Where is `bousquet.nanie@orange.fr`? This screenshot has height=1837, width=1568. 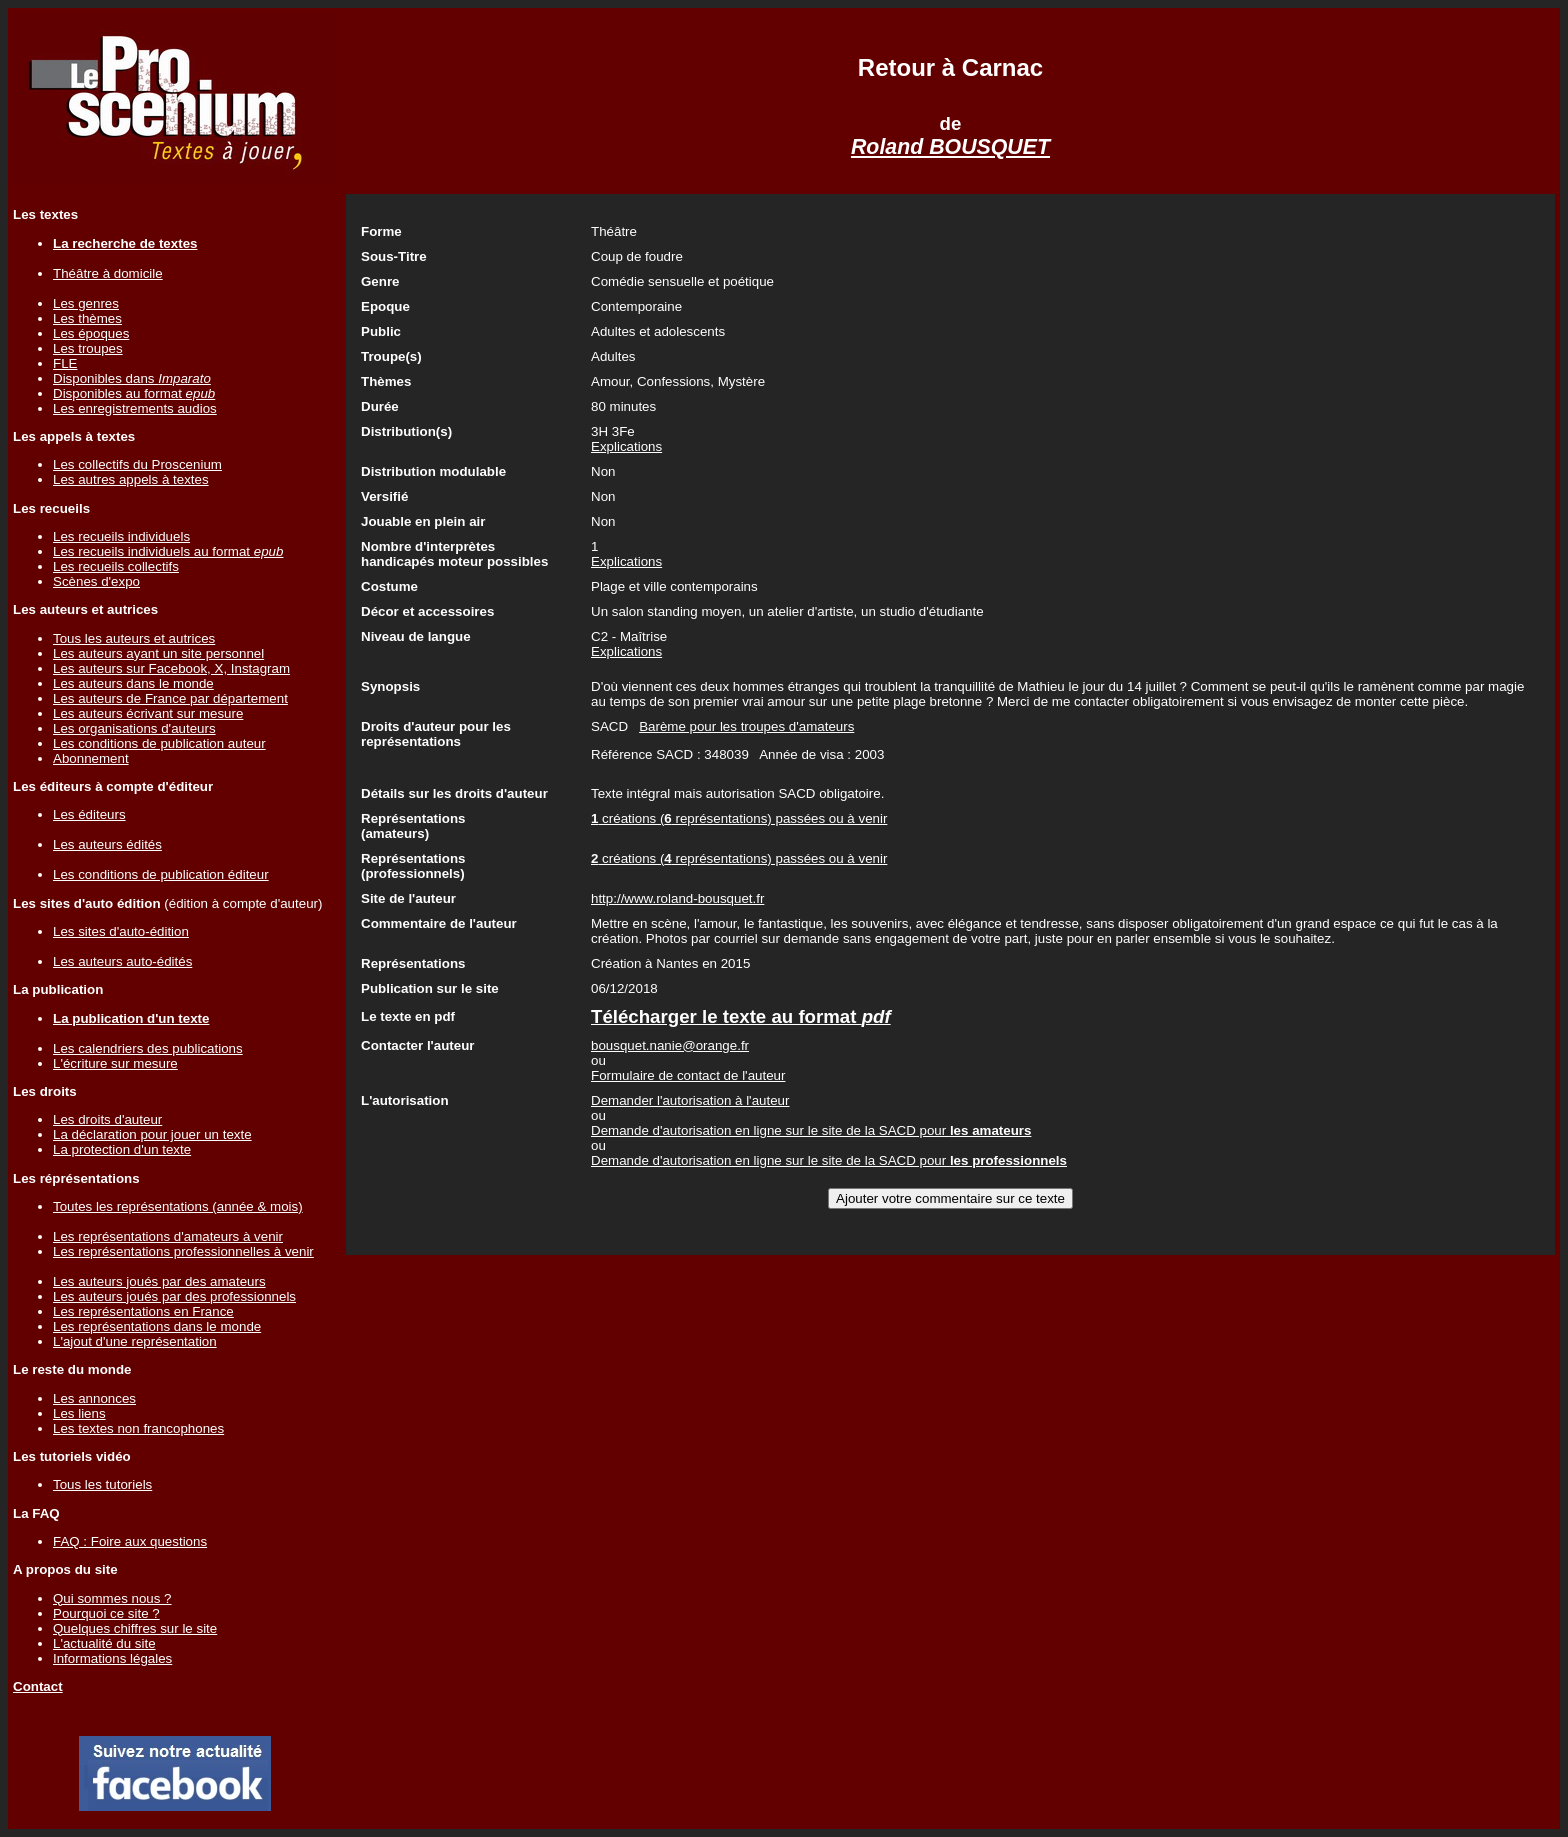 bousquet.nanie@orange.fr is located at coordinates (670, 1045).